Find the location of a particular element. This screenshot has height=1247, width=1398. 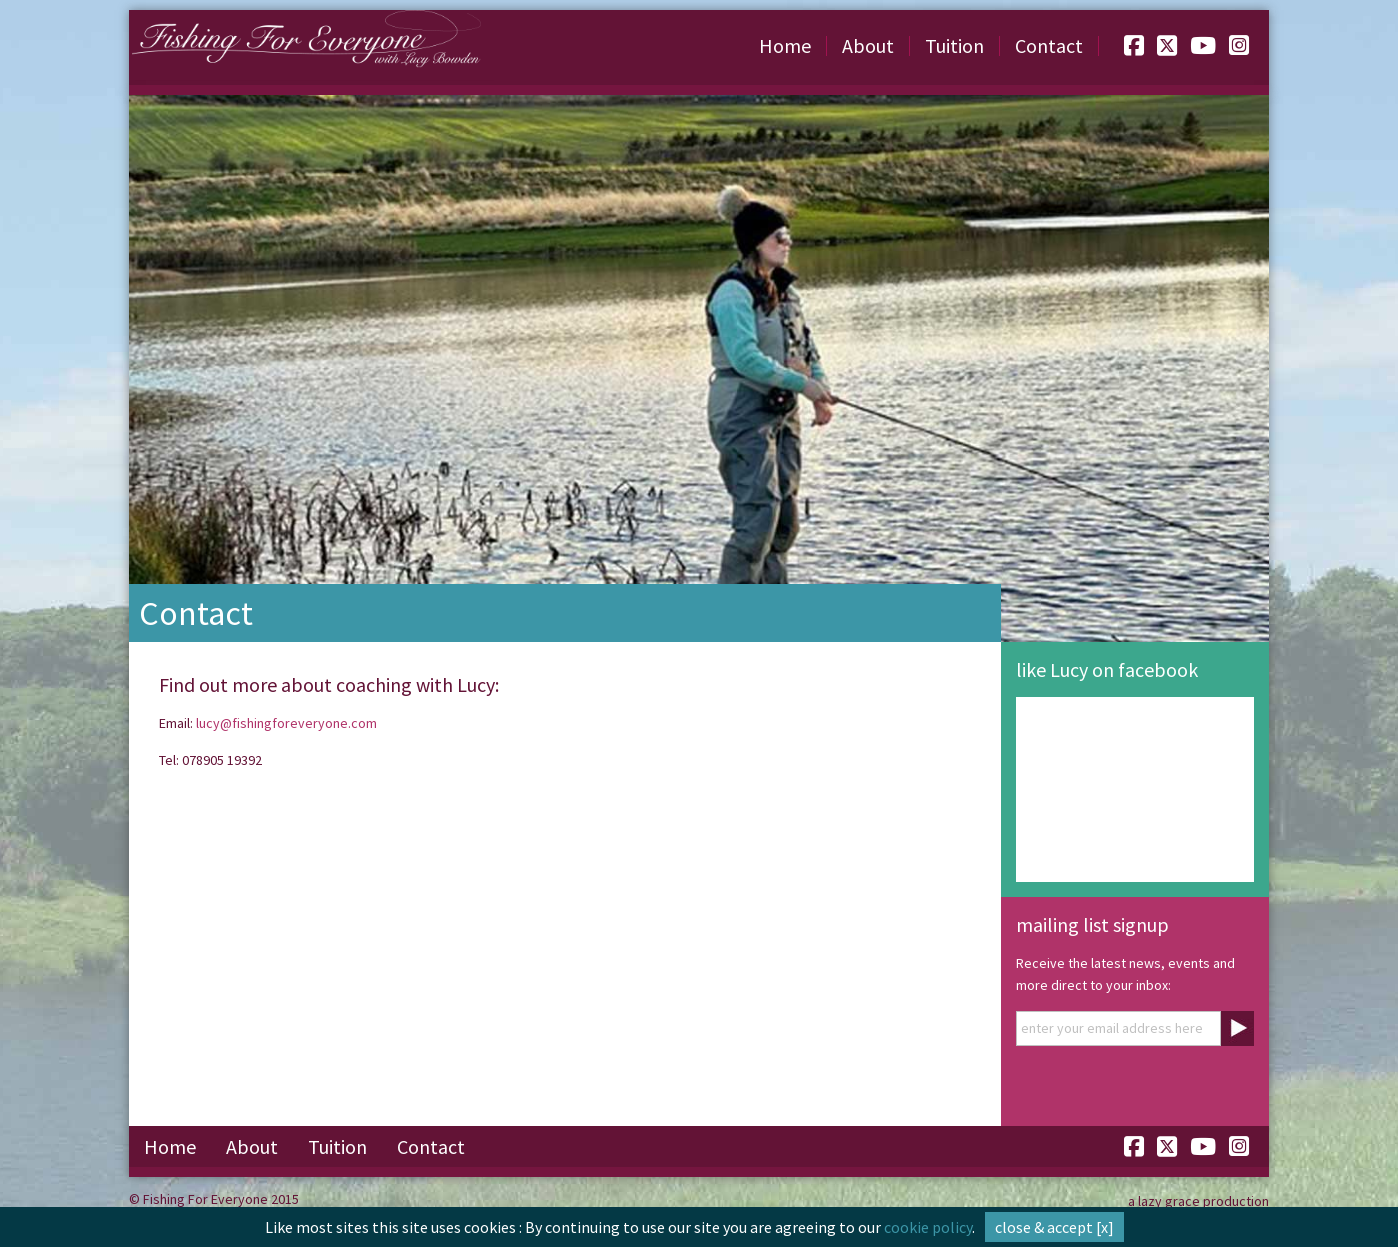

lucy@fishingforeveryone.com is located at coordinates (286, 723).